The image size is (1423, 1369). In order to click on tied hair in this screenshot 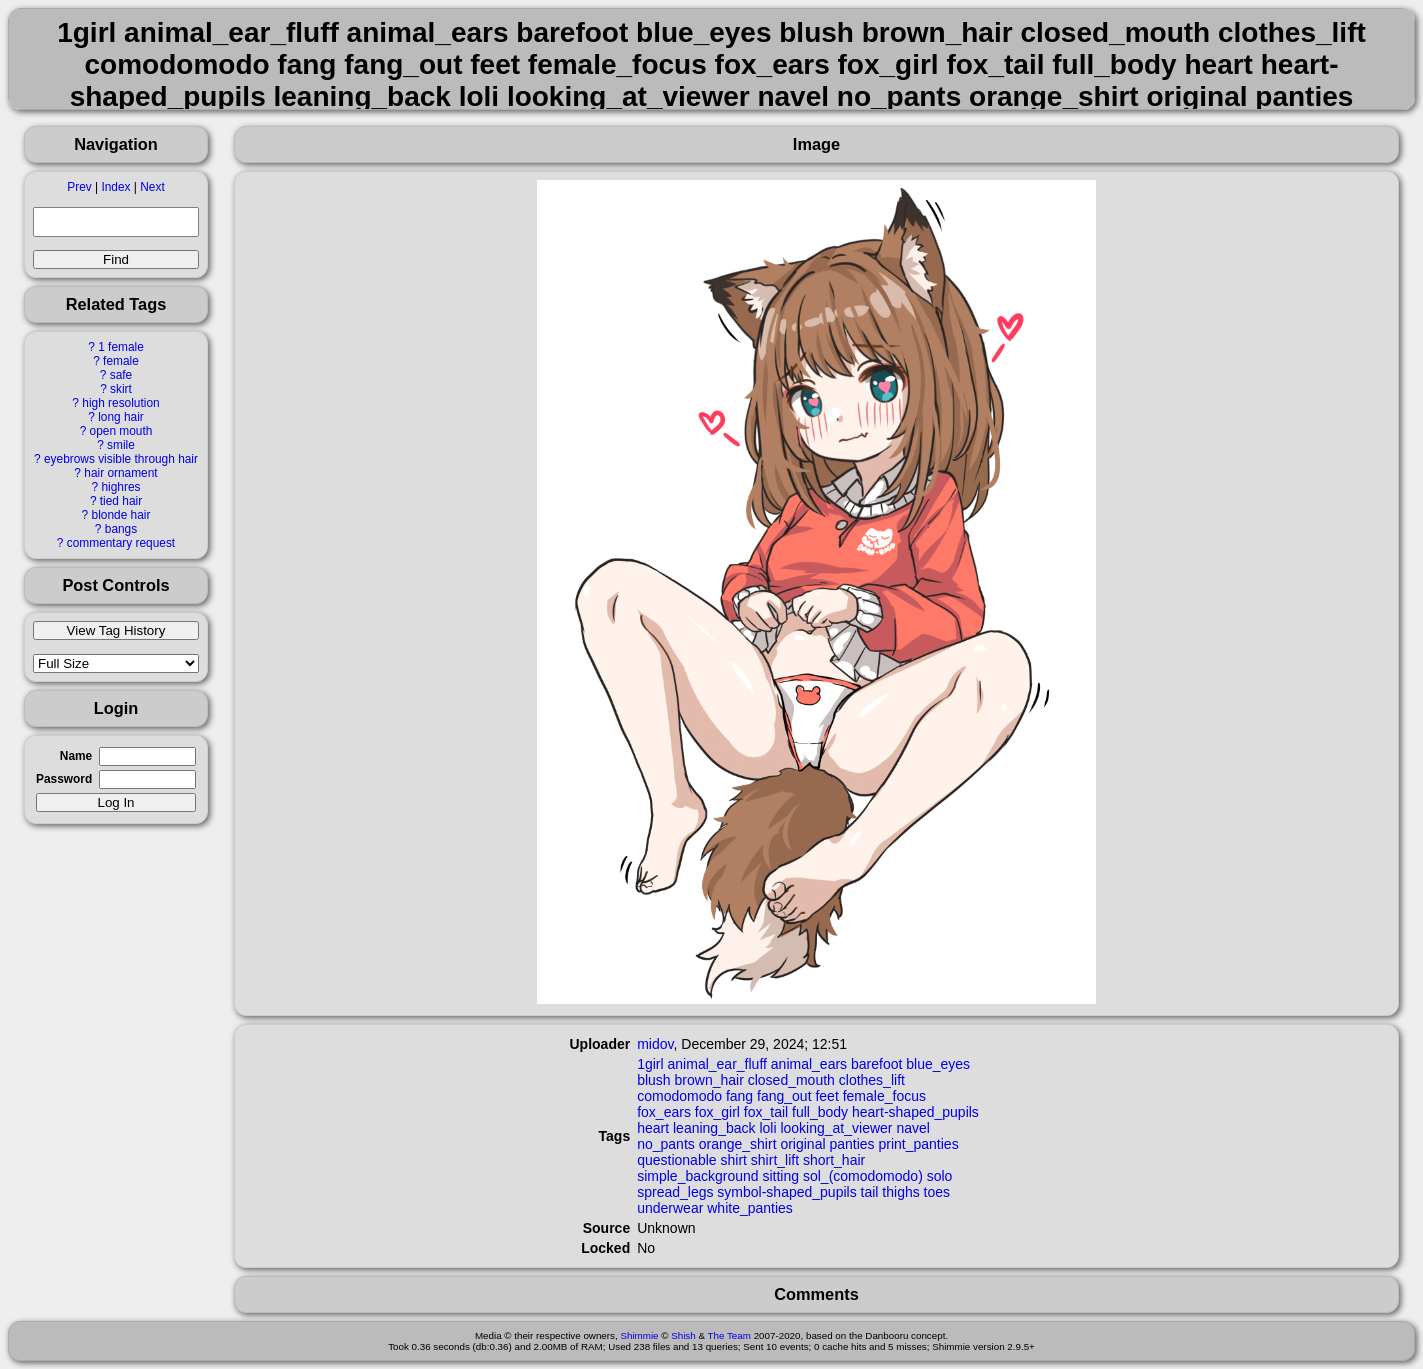, I will do `click(121, 501)`.